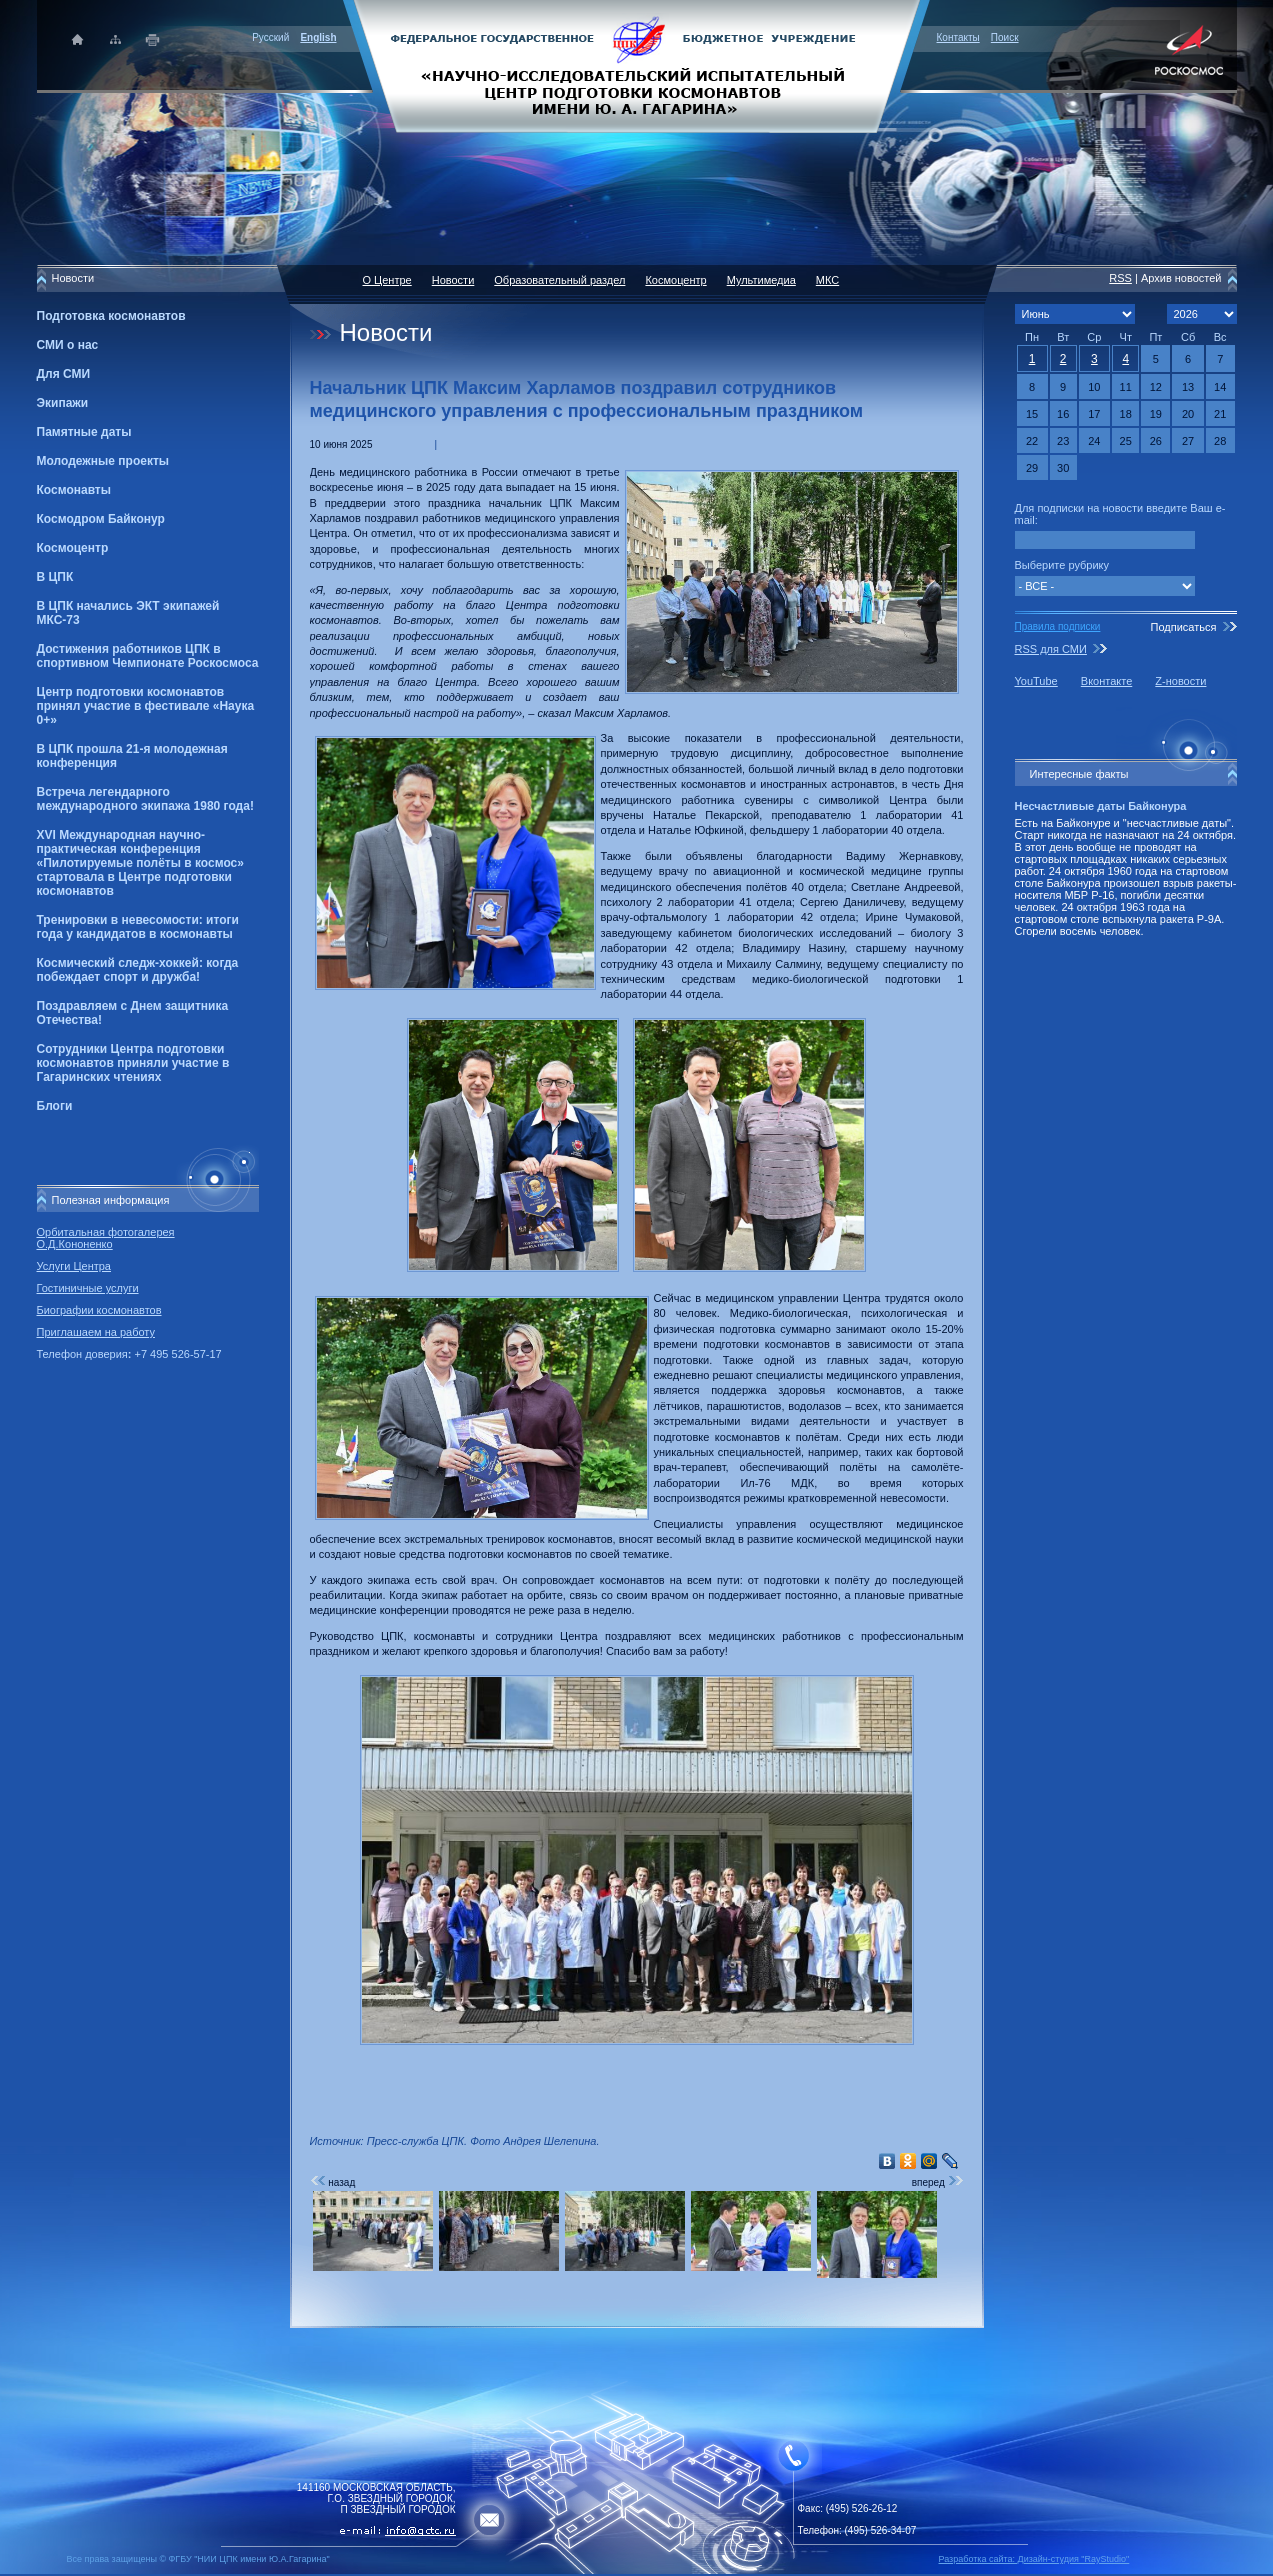 The image size is (1273, 2576). What do you see at coordinates (958, 37) in the screenshot?
I see `Контакты` at bounding box center [958, 37].